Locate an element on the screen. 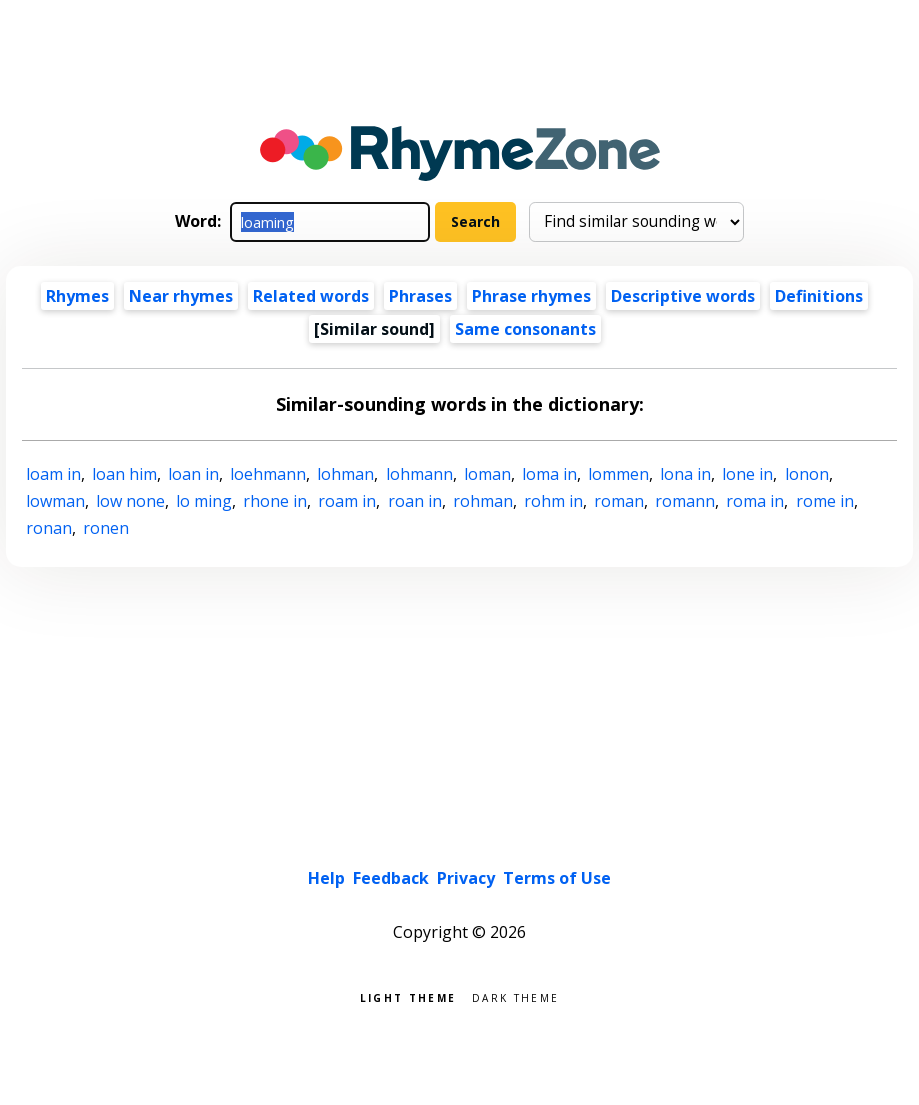  roam in is located at coordinates (347, 501).